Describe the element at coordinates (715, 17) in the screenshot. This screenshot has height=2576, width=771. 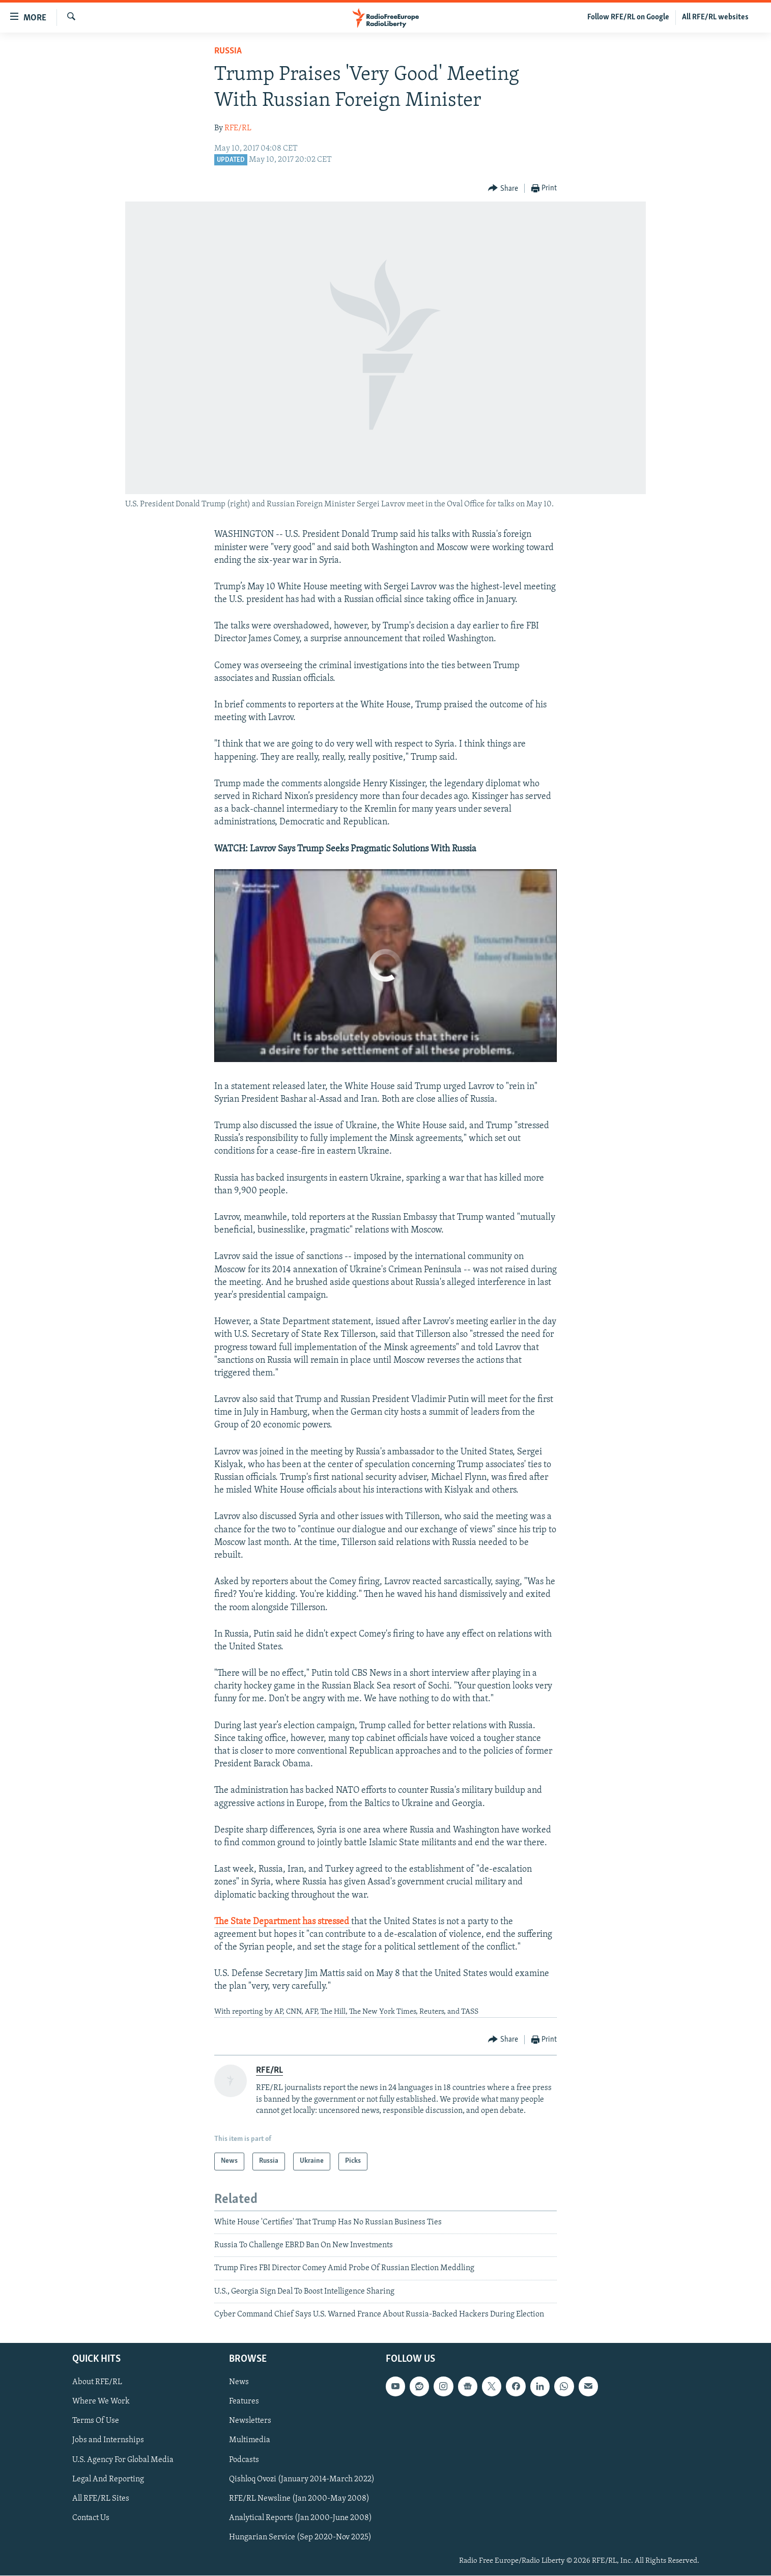
I see `All RFE/RL websites` at that location.